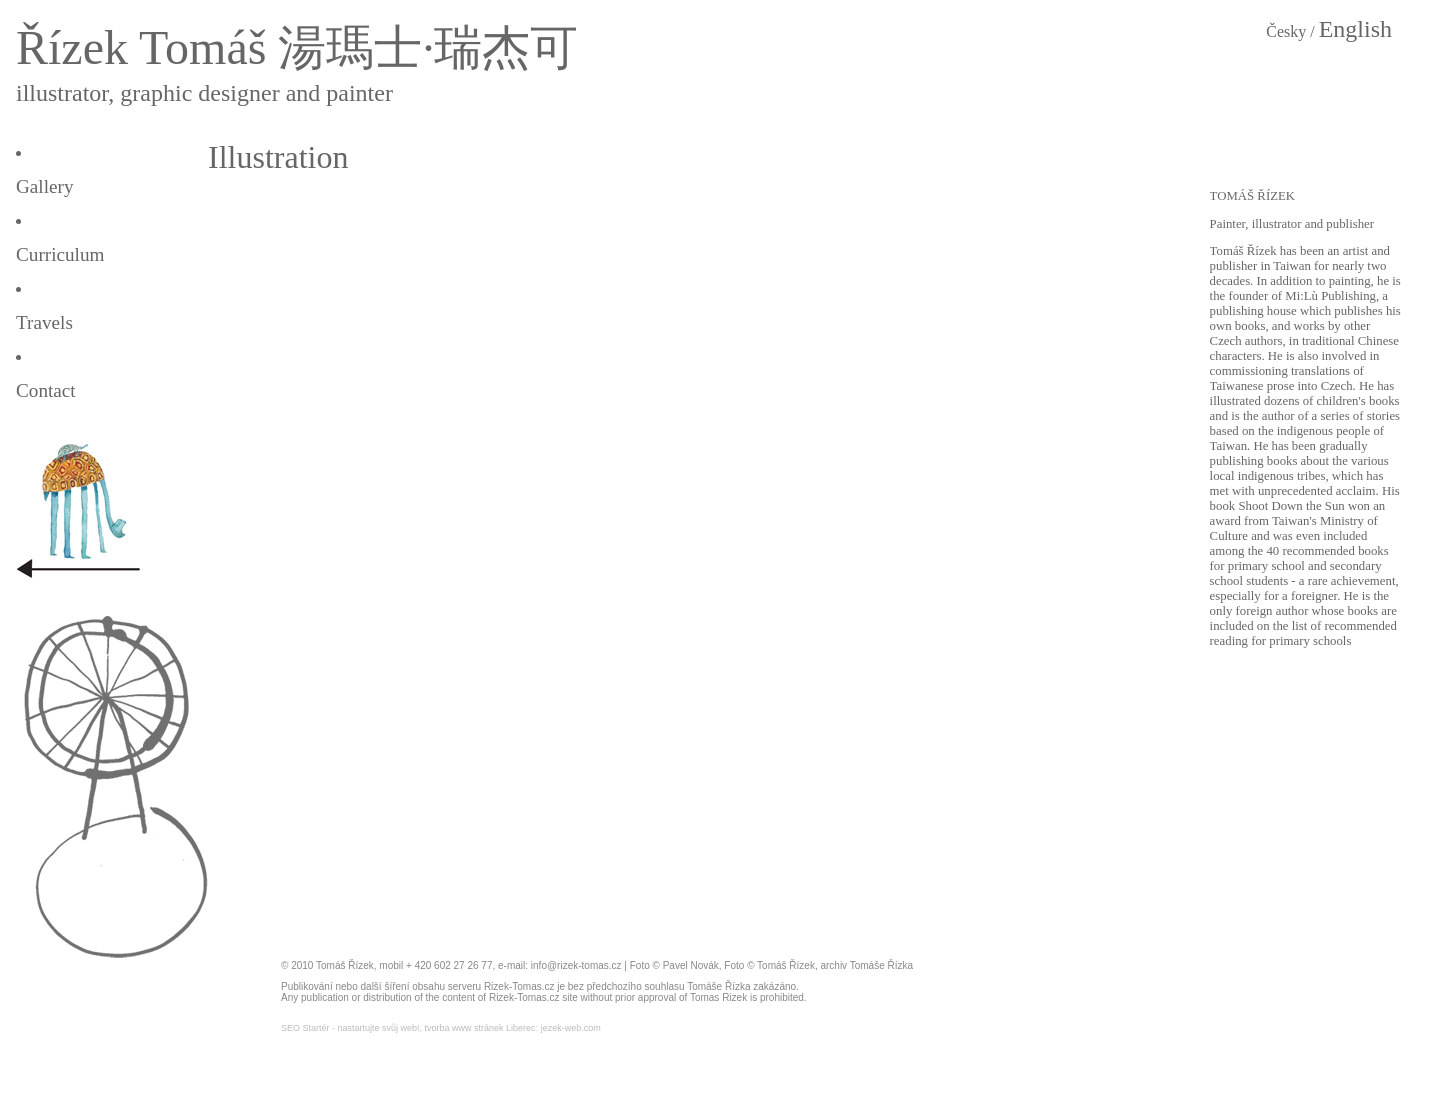  What do you see at coordinates (60, 254) in the screenshot?
I see `Curriculum` at bounding box center [60, 254].